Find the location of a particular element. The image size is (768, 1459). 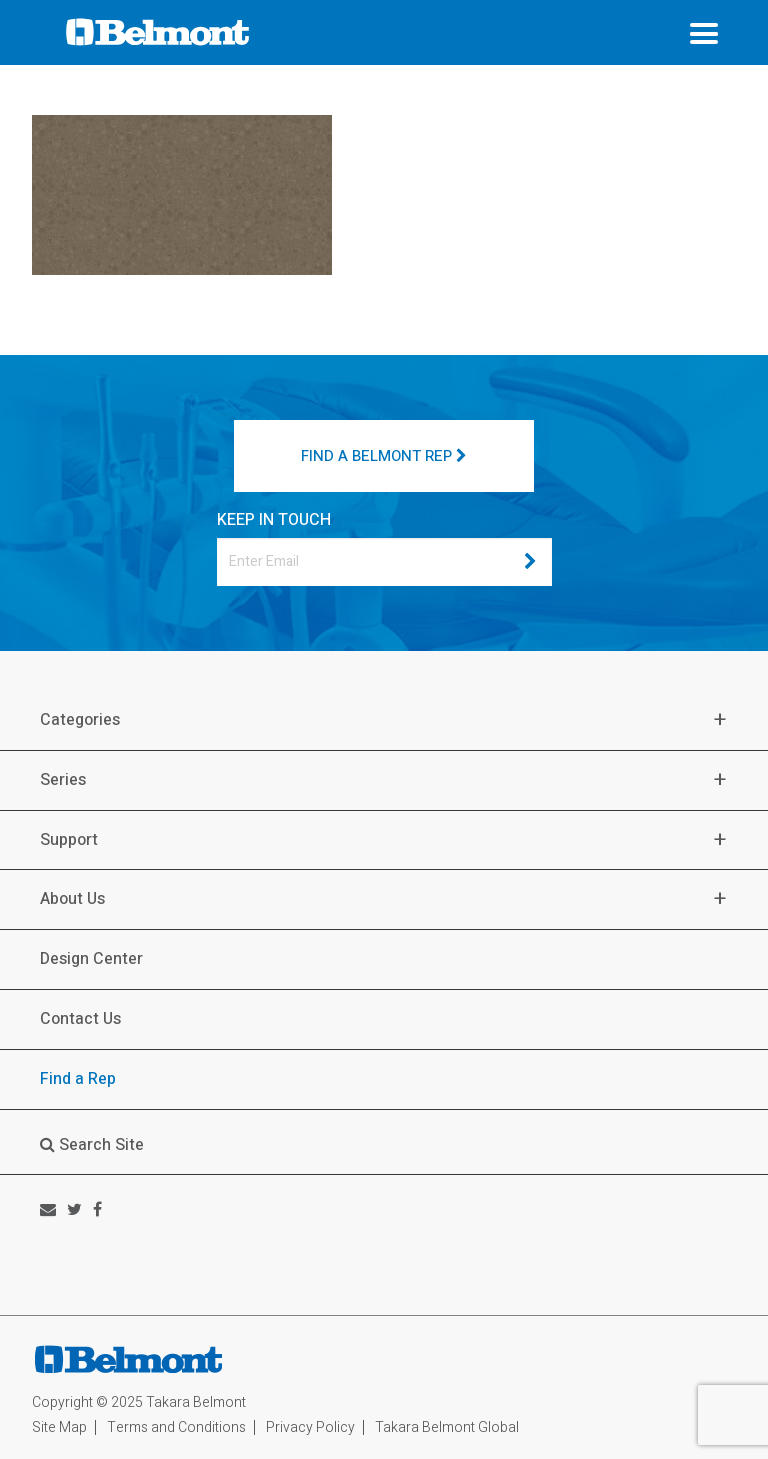

Contact Us is located at coordinates (80, 1019).